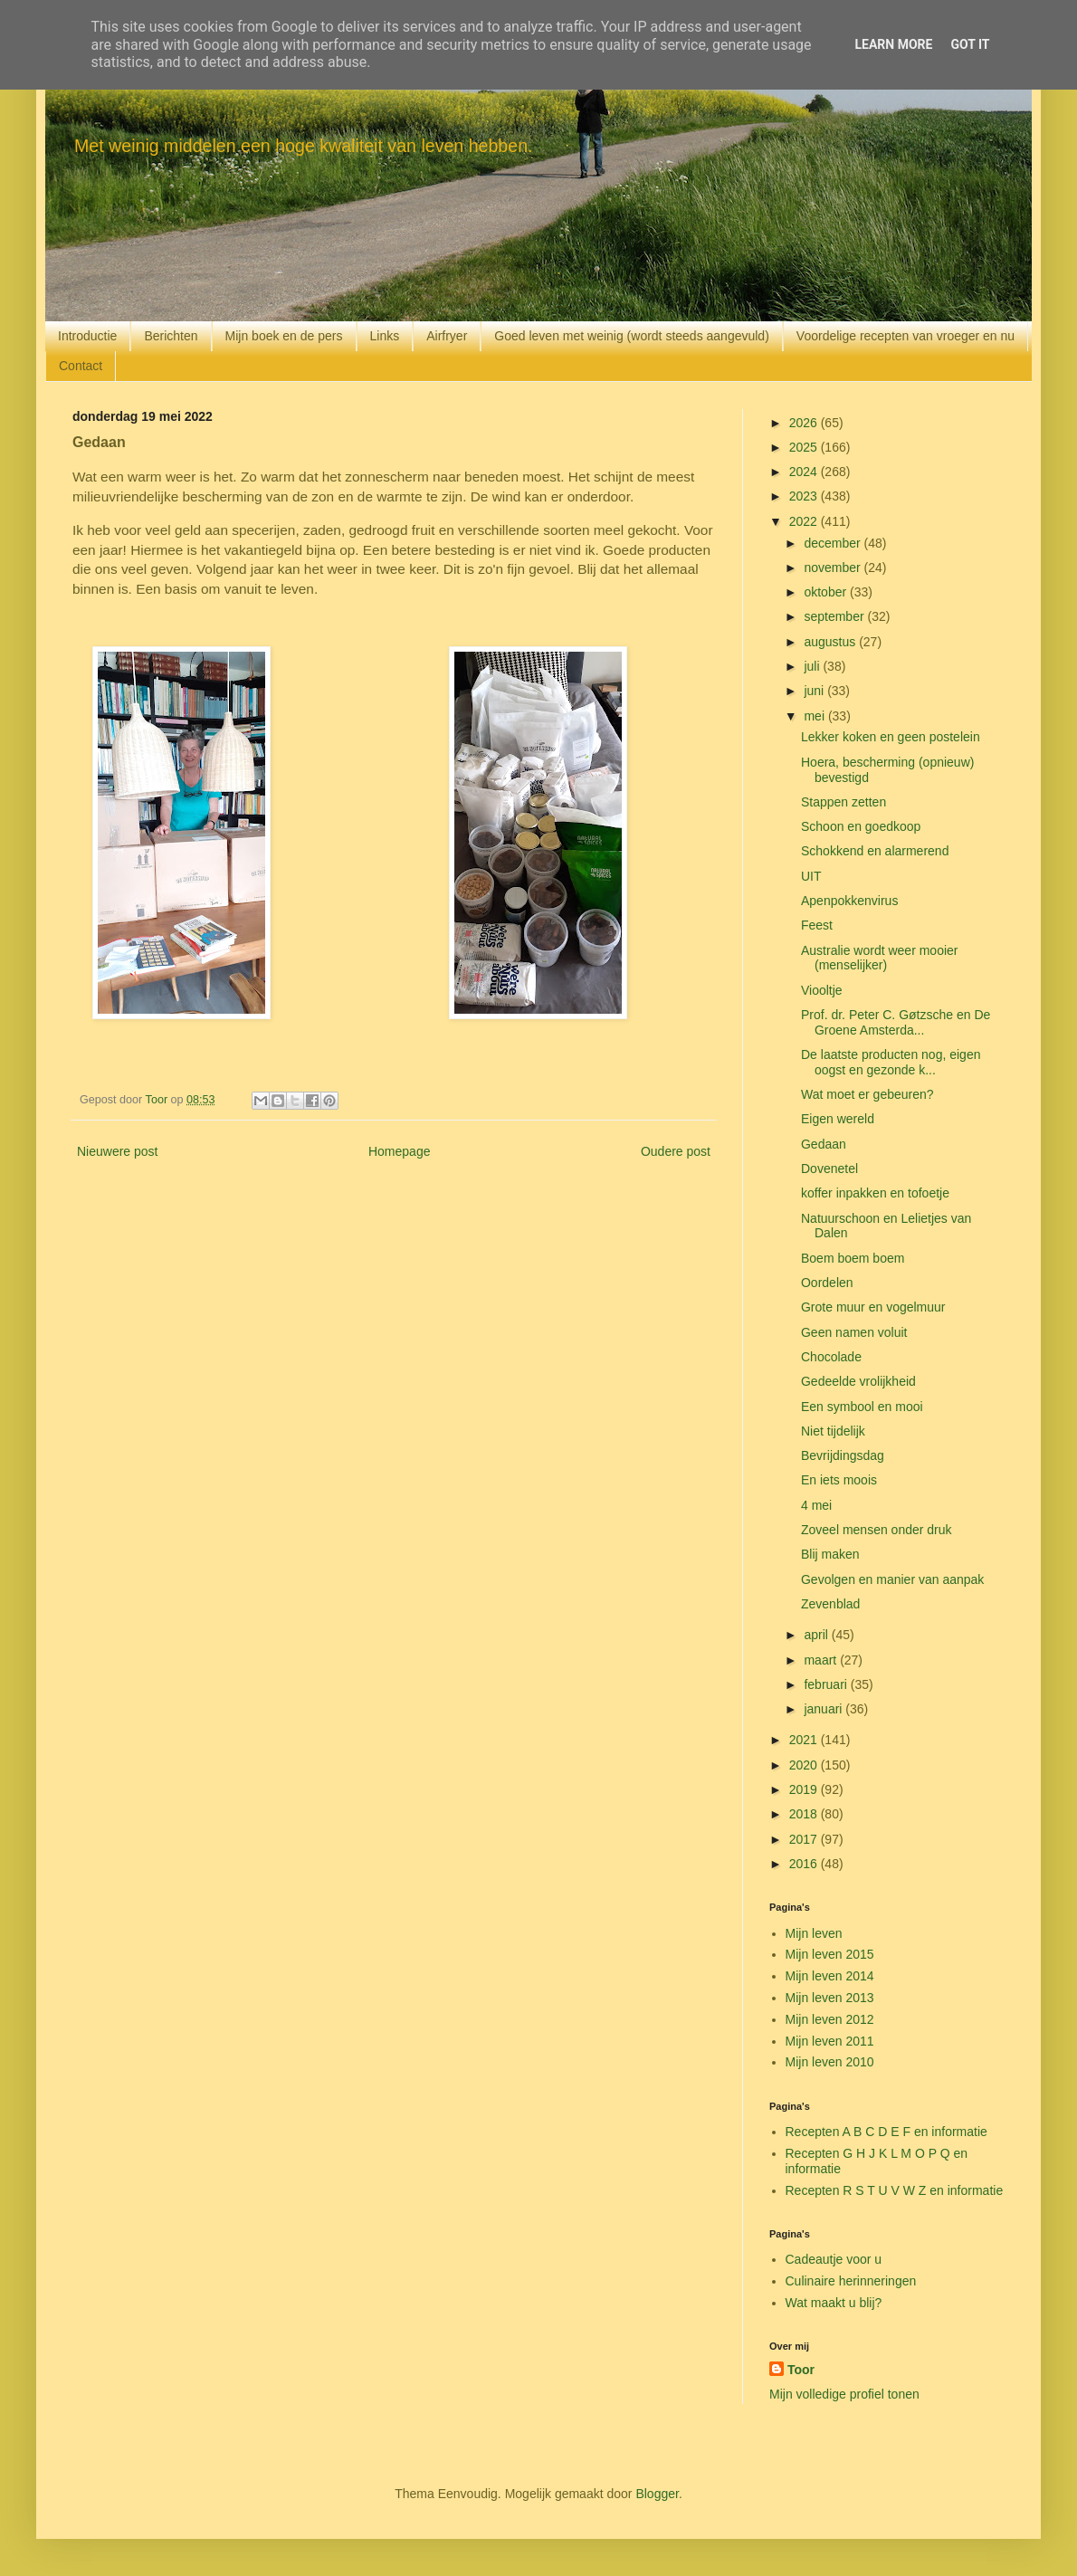 This screenshot has height=2576, width=1077. Describe the element at coordinates (823, 1144) in the screenshot. I see `Gedaan` at that location.